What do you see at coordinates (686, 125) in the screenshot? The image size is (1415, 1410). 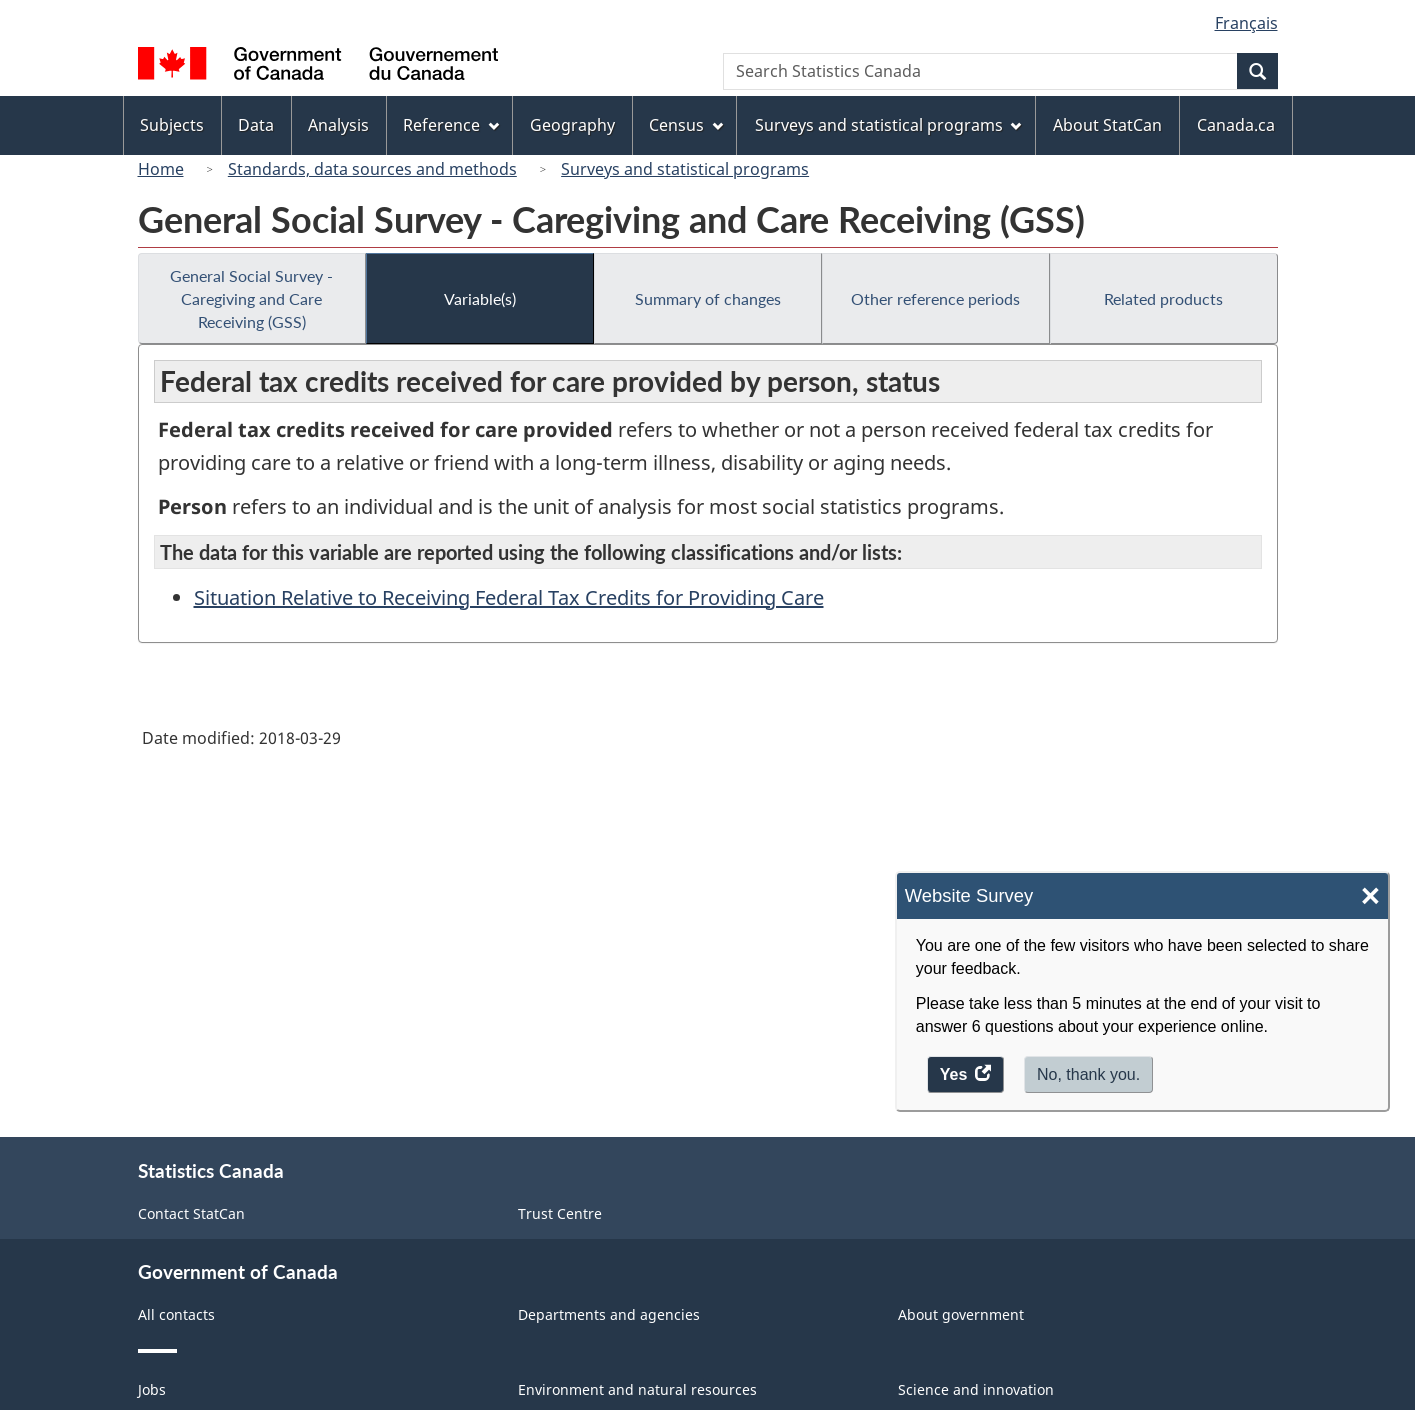 I see `Census [menuitem]` at bounding box center [686, 125].